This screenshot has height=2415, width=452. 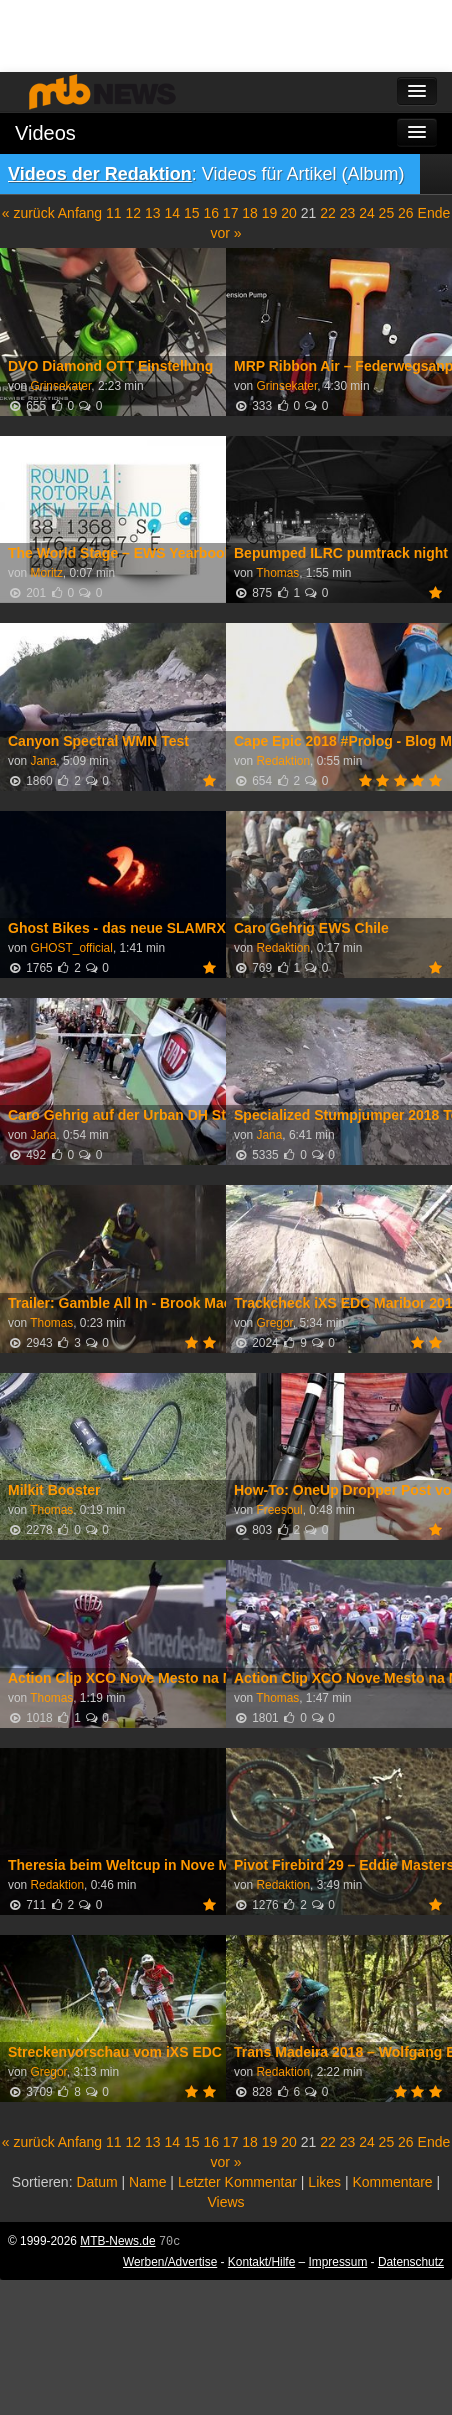 What do you see at coordinates (134, 213) in the screenshot?
I see `12` at bounding box center [134, 213].